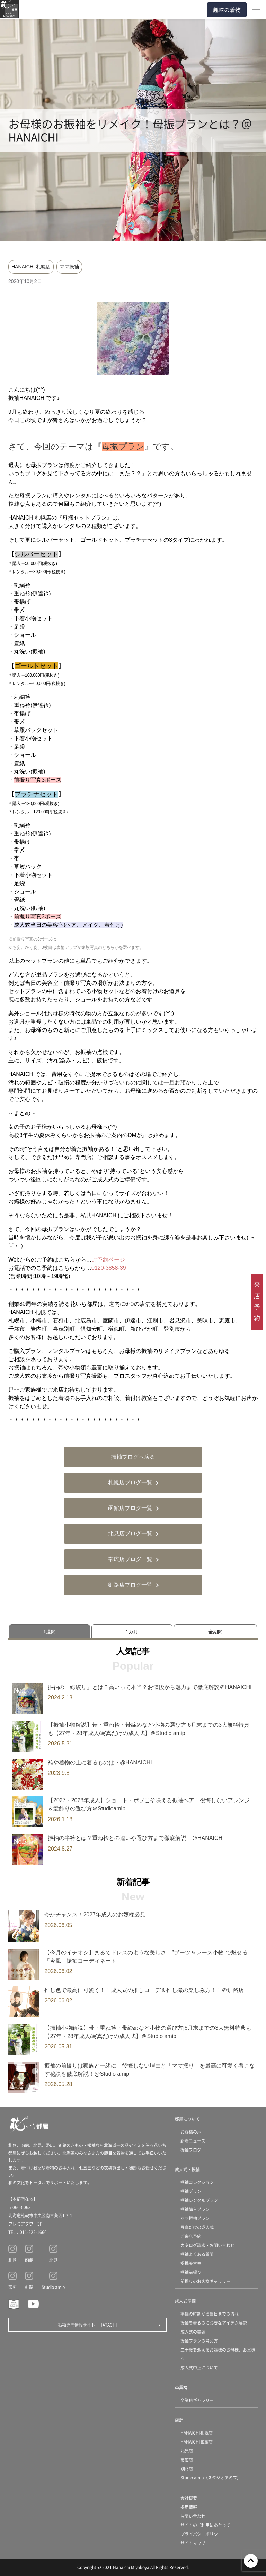 The image size is (266, 2576). Describe the element at coordinates (188, 2507) in the screenshot. I see `採用情報` at that location.